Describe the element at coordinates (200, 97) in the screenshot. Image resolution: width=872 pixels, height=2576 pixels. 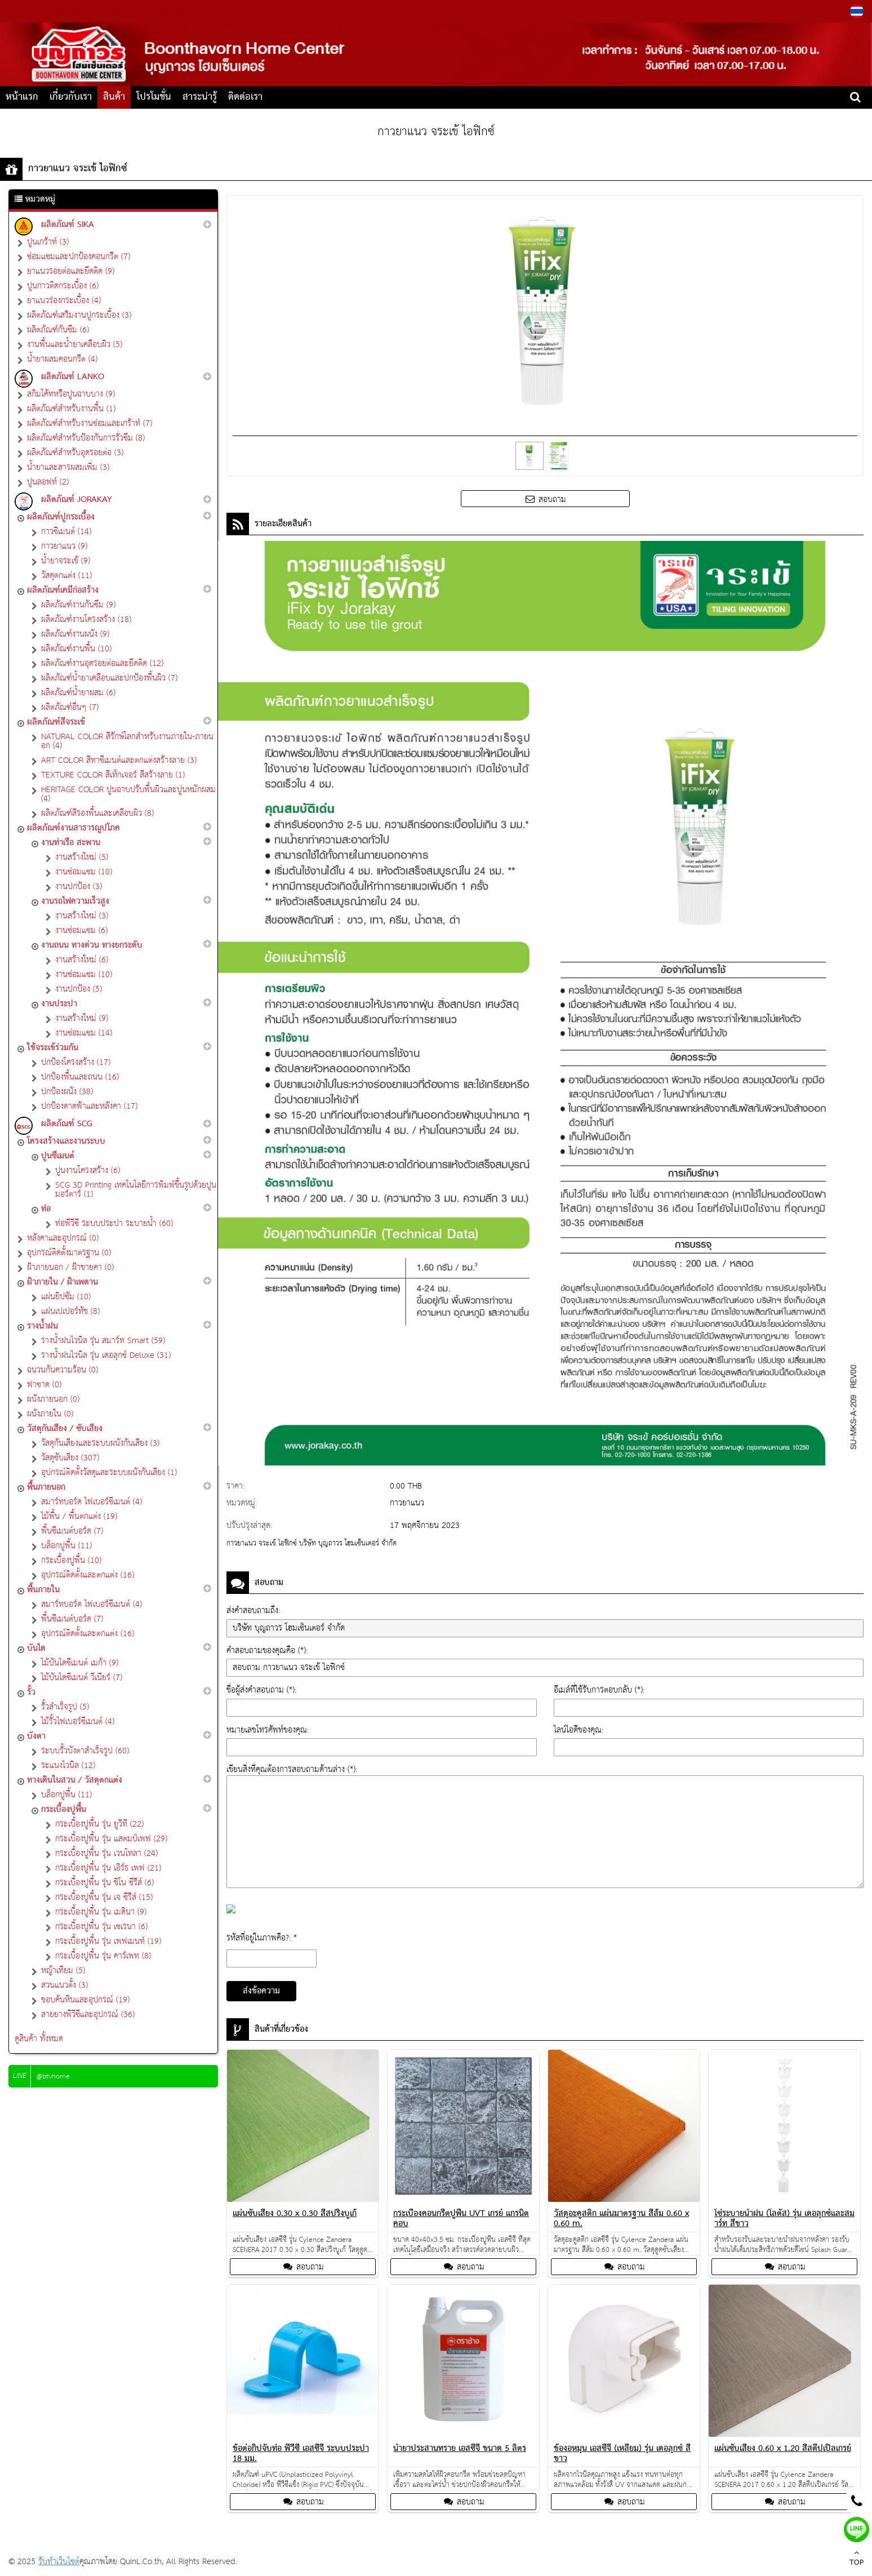
I see `สาระน่ารู้` at that location.